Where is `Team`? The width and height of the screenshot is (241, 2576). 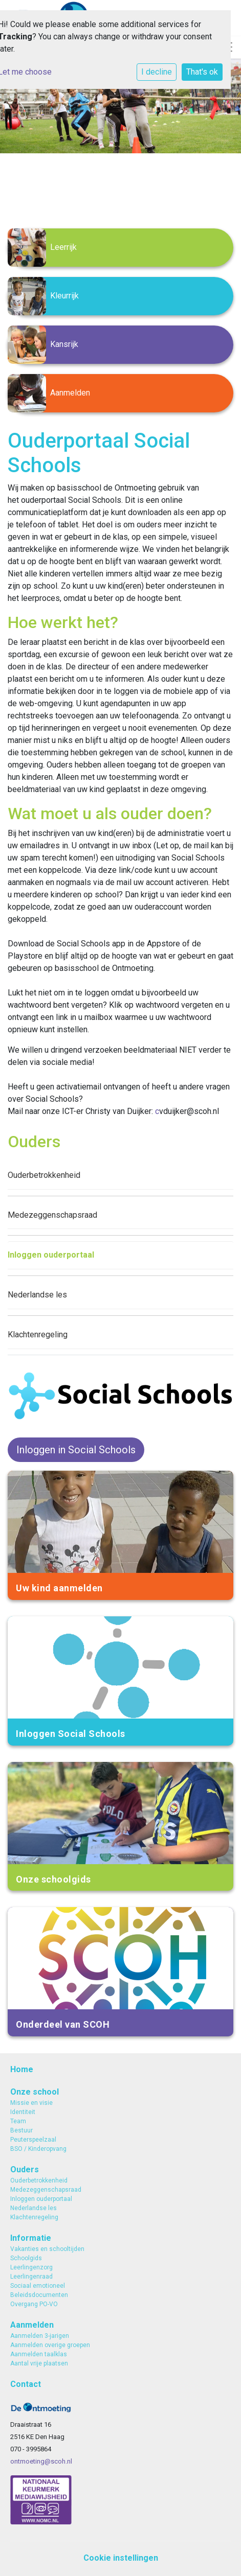 Team is located at coordinates (18, 2121).